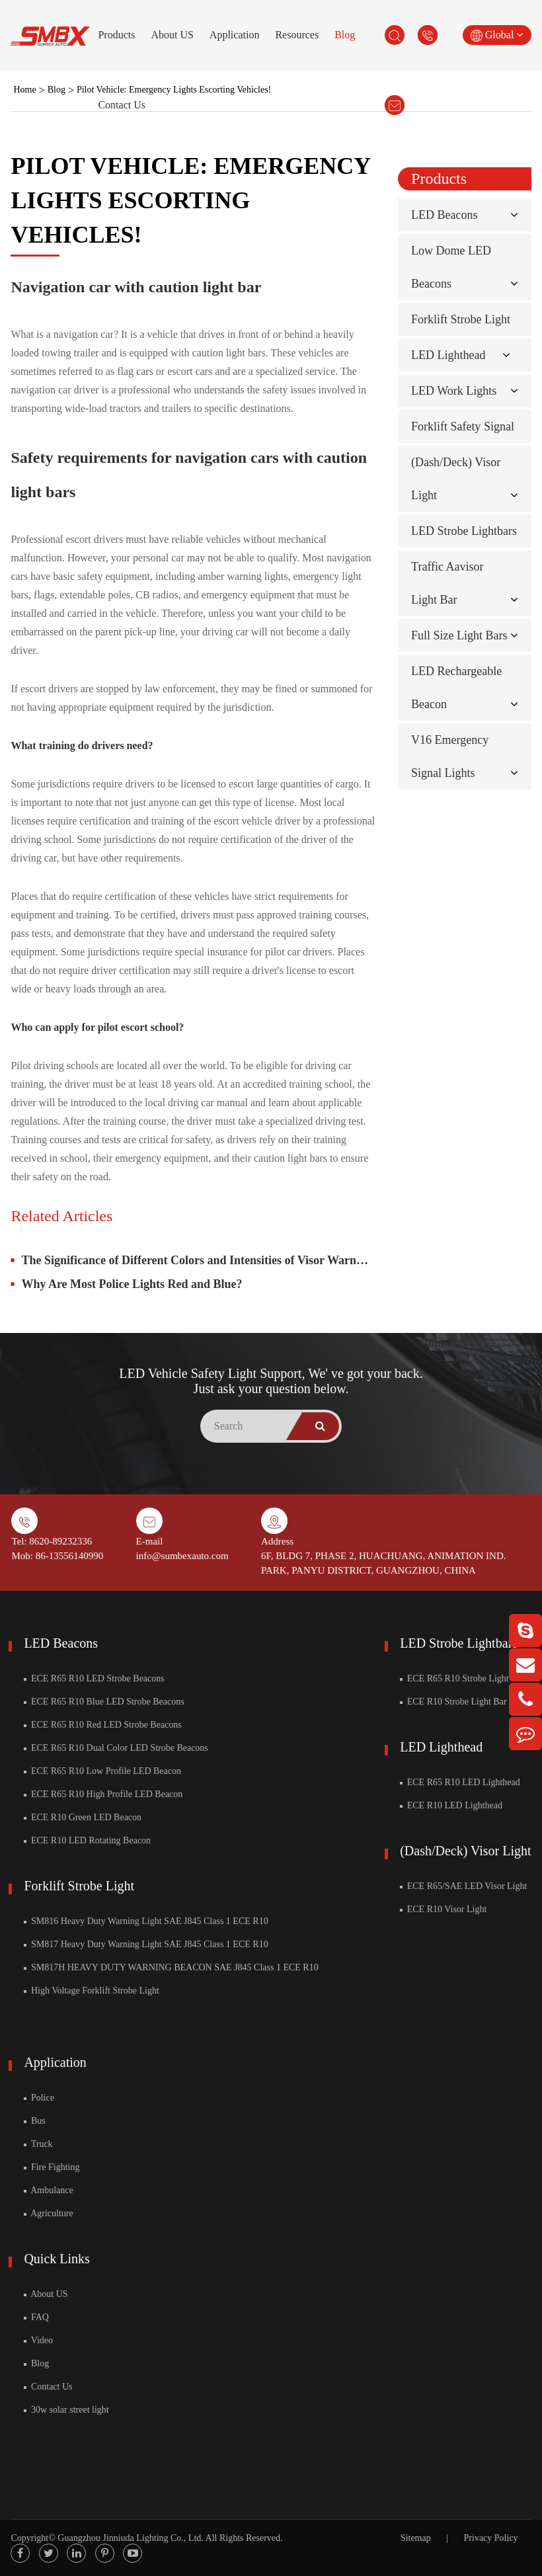 The image size is (542, 2576). What do you see at coordinates (102, 1771) in the screenshot?
I see `ECE R65 R10 Low Profile LED Beacon` at bounding box center [102, 1771].